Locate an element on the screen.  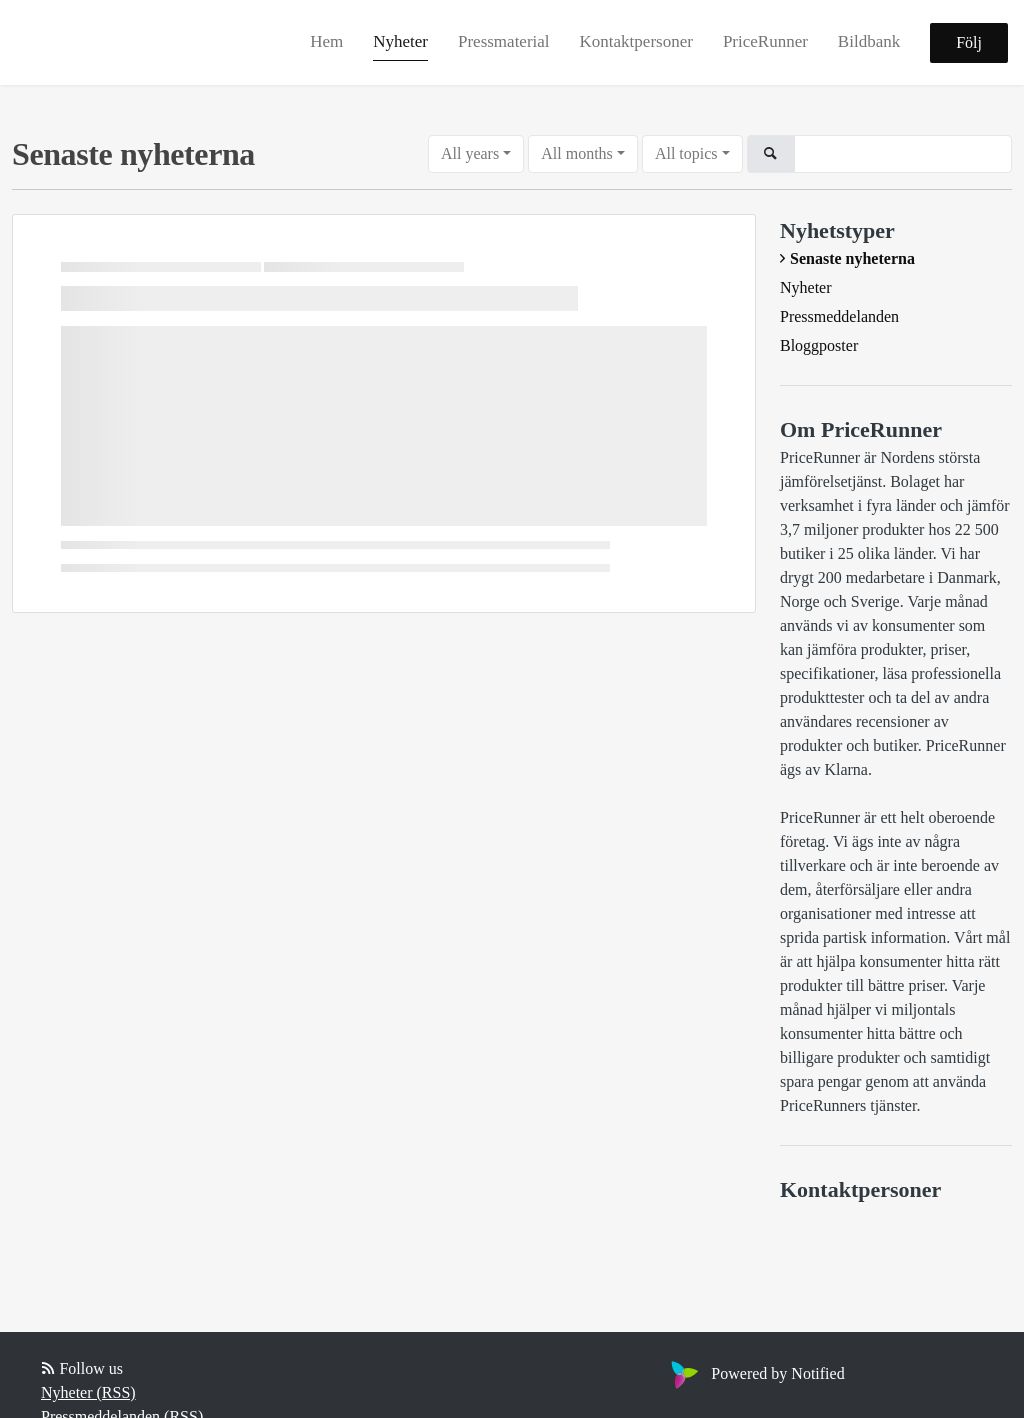
Nyheter is located at coordinates (400, 41).